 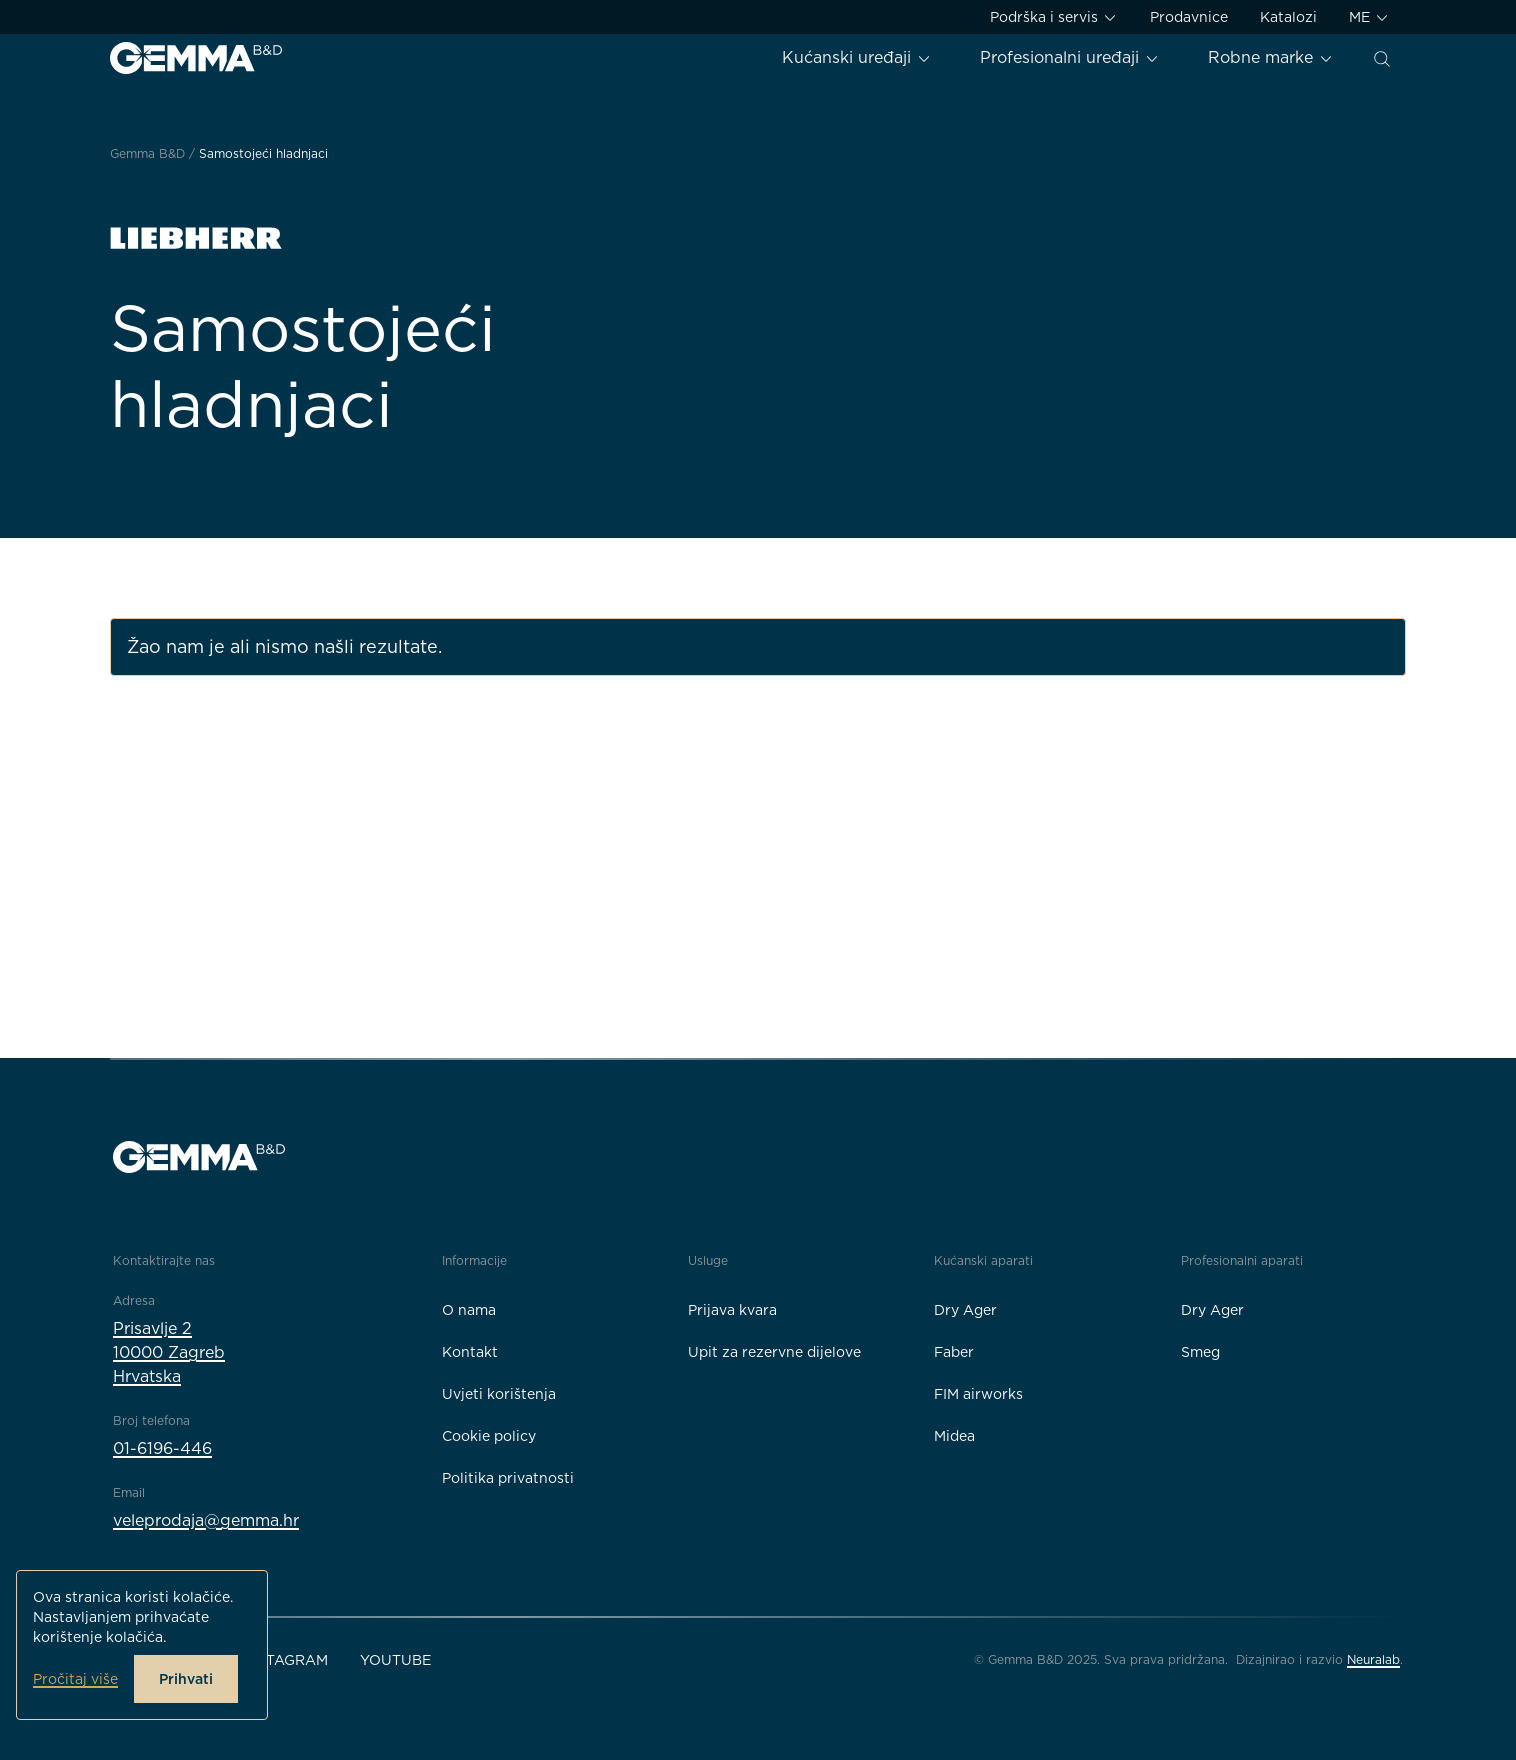 What do you see at coordinates (285, 1660) in the screenshot?
I see `Instagram` at bounding box center [285, 1660].